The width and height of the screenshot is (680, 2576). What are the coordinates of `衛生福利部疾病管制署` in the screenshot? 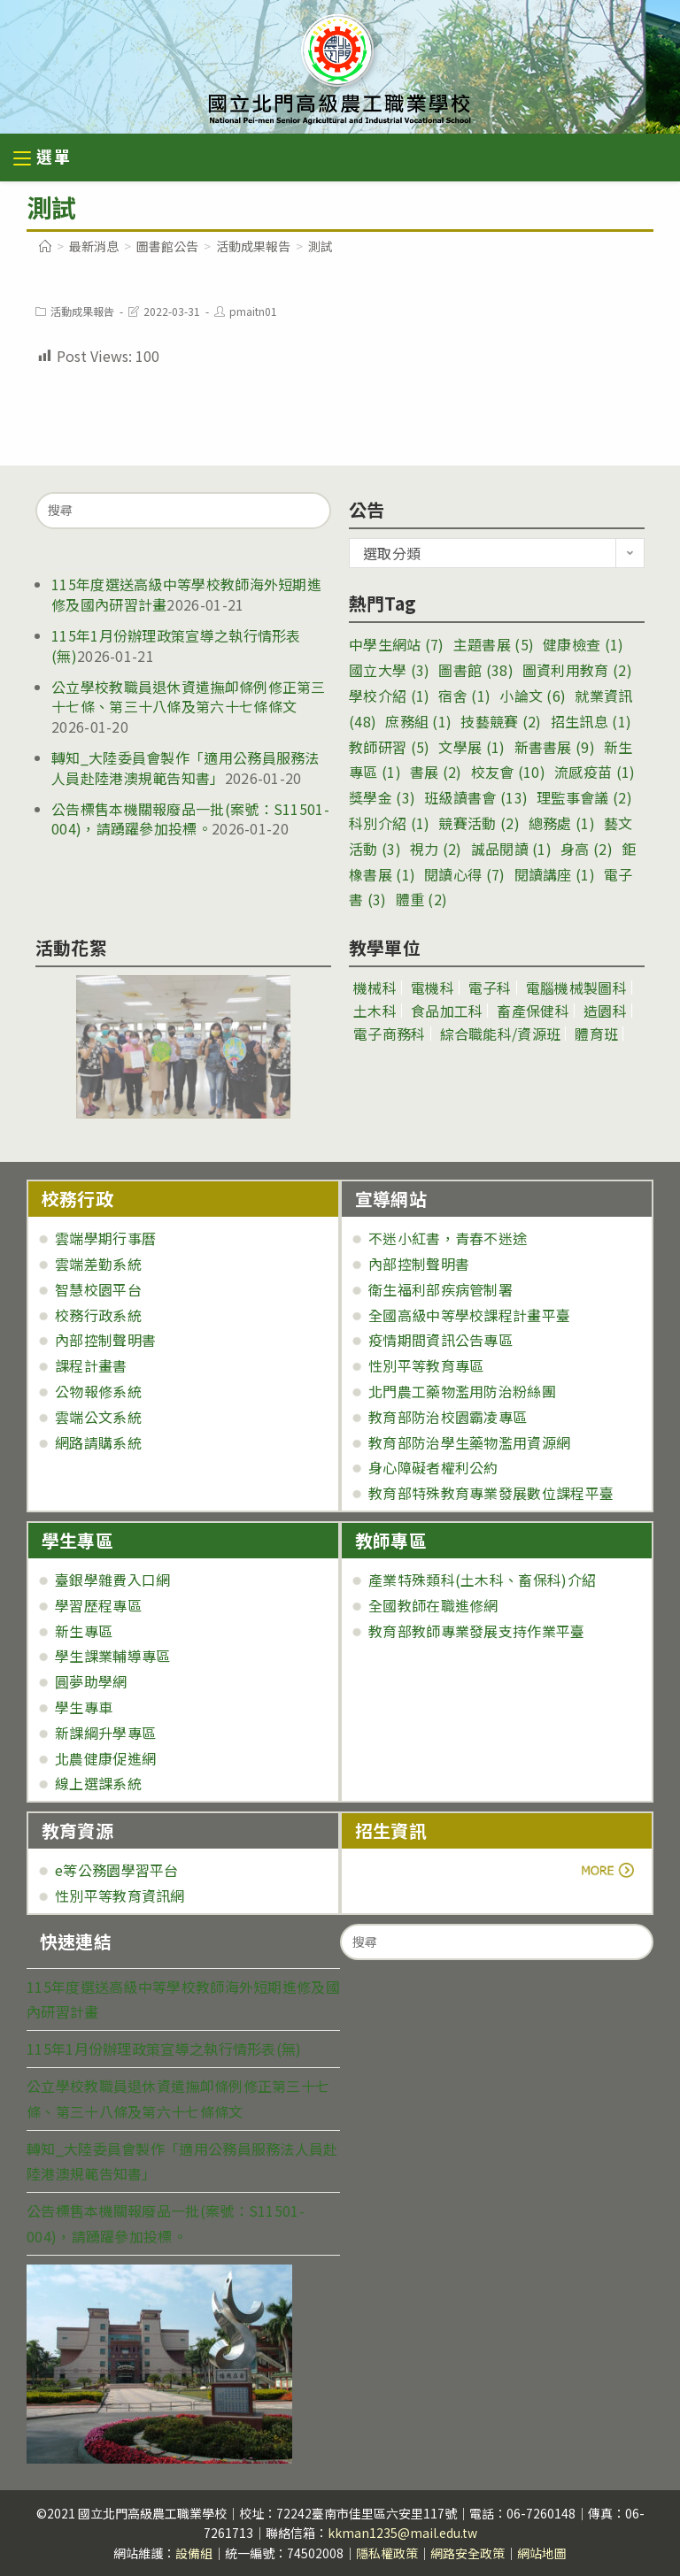 It's located at (440, 1289).